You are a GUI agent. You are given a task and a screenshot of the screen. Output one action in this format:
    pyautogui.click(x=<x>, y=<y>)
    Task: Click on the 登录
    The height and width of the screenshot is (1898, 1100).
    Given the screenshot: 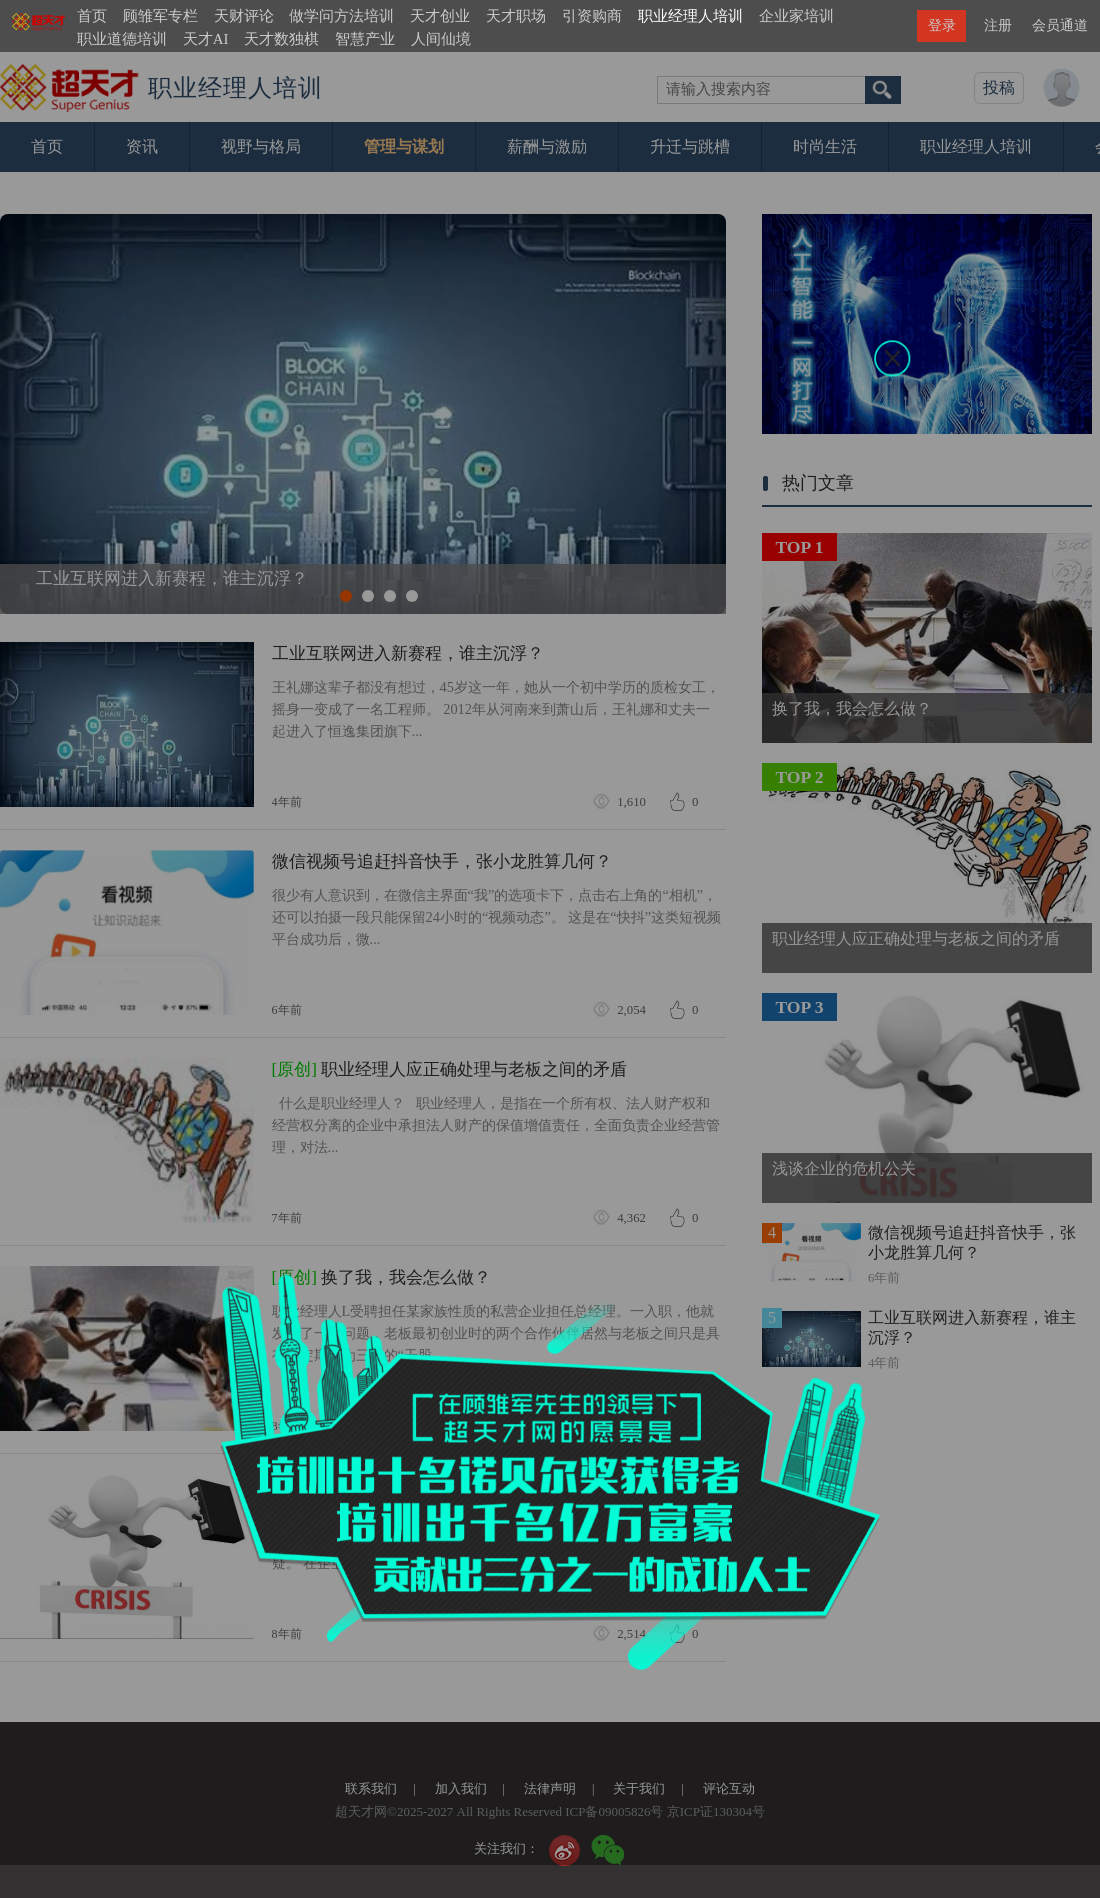 What is the action you would take?
    pyautogui.click(x=942, y=25)
    